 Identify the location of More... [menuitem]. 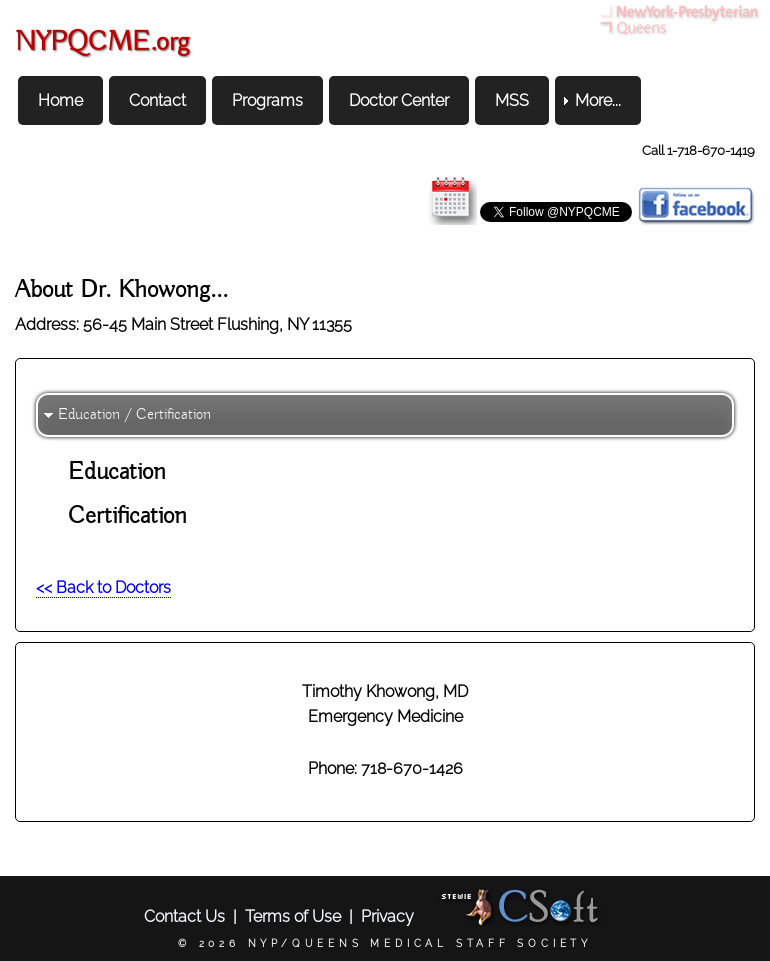
(598, 100).